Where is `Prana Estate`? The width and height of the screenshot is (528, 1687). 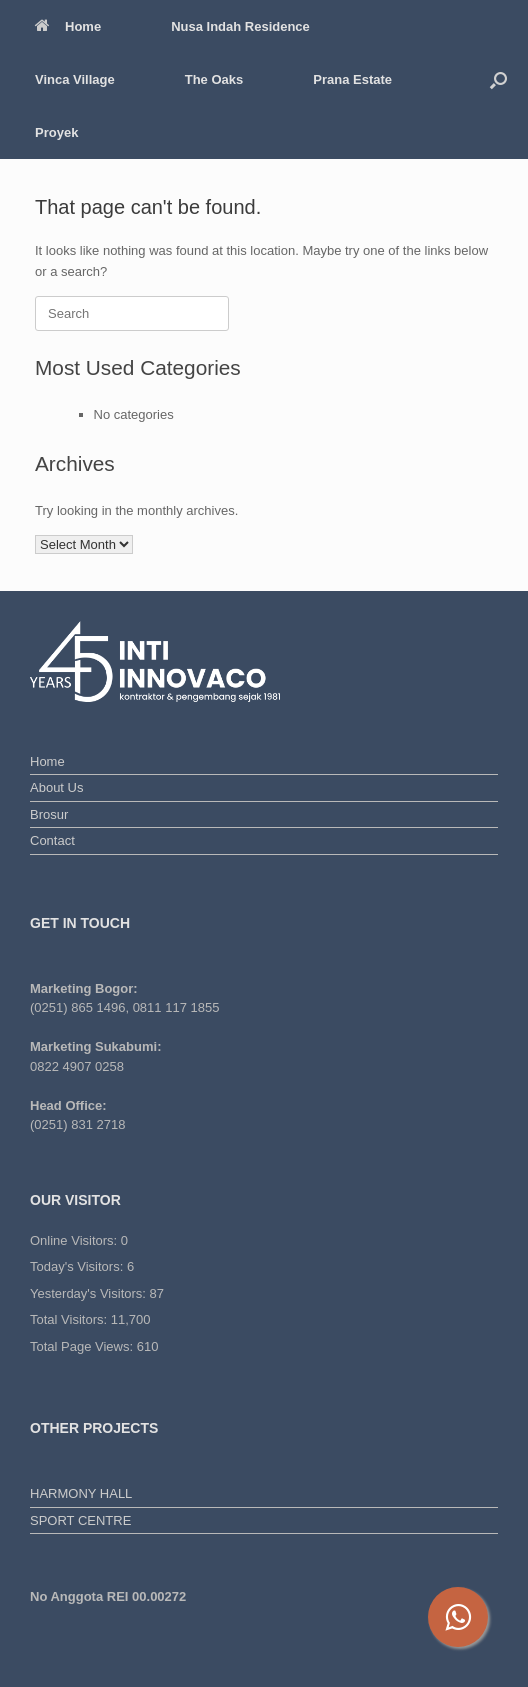
Prana Estate is located at coordinates (352, 79).